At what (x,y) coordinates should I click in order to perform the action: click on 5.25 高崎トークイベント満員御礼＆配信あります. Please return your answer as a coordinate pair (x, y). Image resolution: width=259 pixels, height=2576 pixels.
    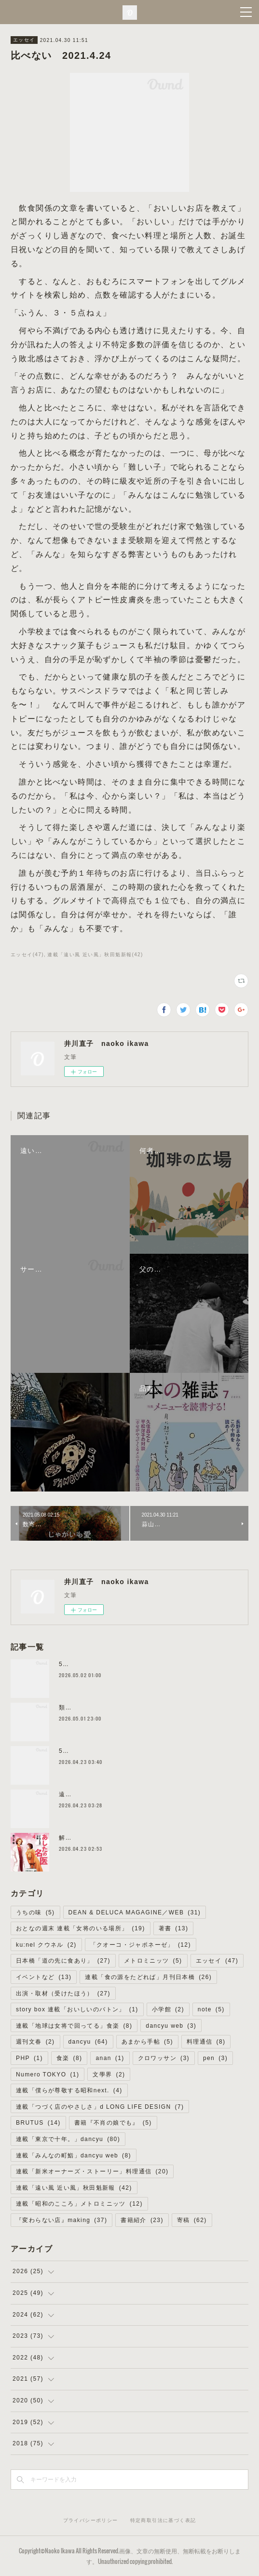
    Looking at the image, I should click on (131, 1751).